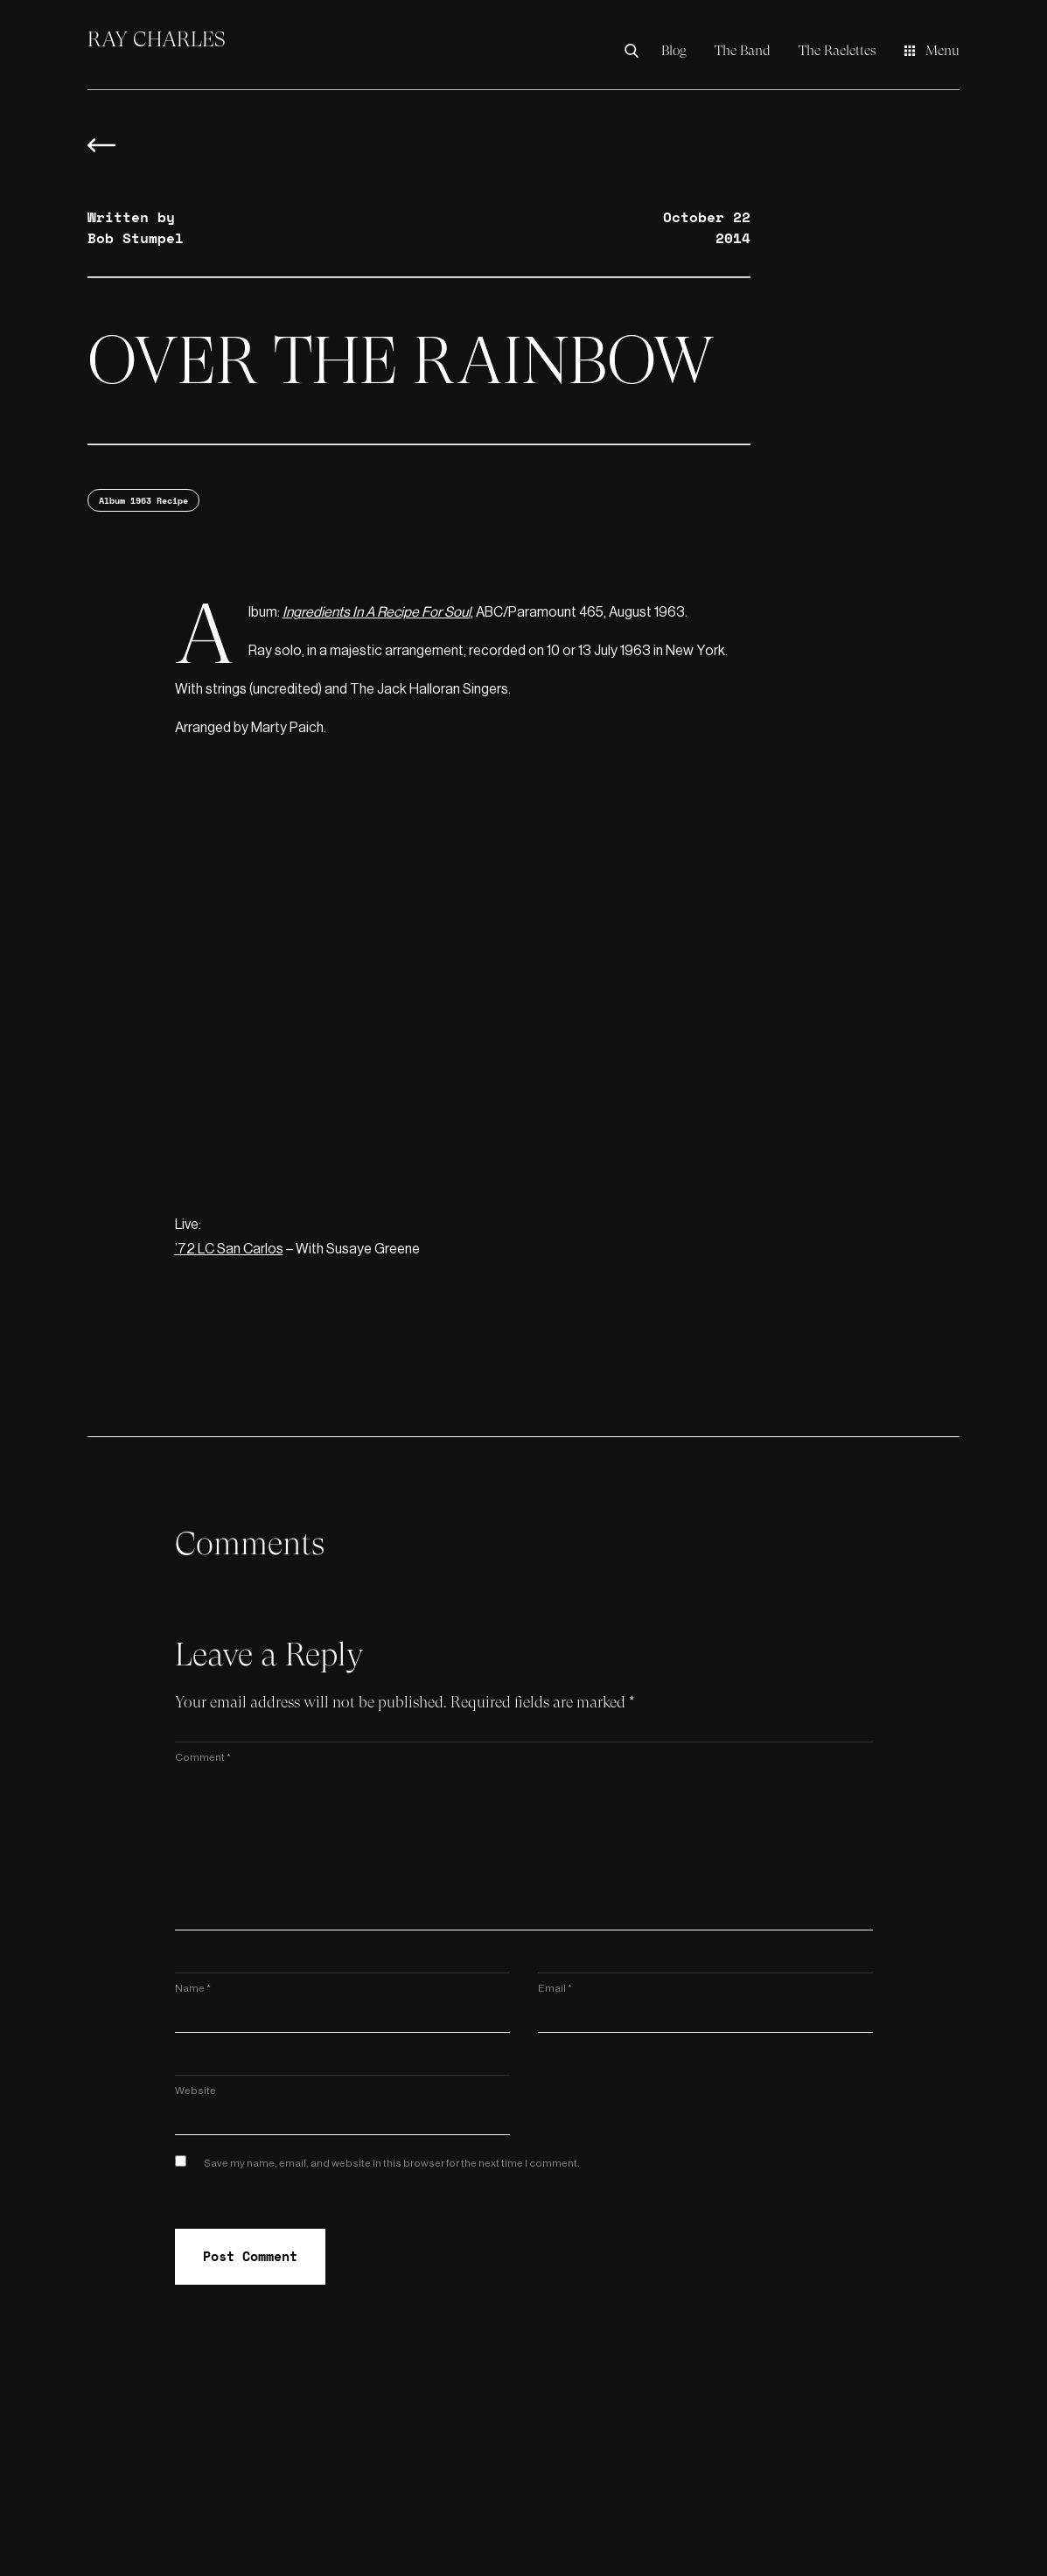 The height and width of the screenshot is (2576, 1047). I want to click on [Back to blog overview], so click(101, 153).